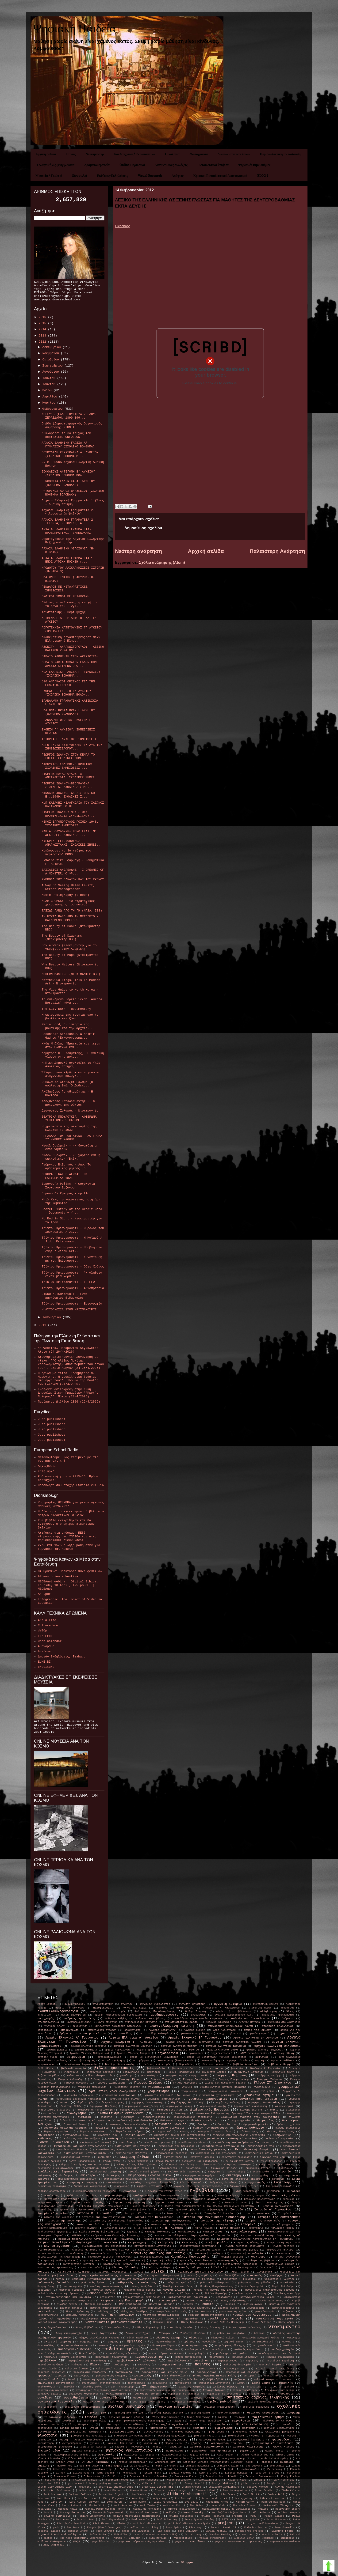 Image resolution: width=338 pixels, height=2576 pixels. I want to click on Colectivo Situationes, so click(68, 2469).